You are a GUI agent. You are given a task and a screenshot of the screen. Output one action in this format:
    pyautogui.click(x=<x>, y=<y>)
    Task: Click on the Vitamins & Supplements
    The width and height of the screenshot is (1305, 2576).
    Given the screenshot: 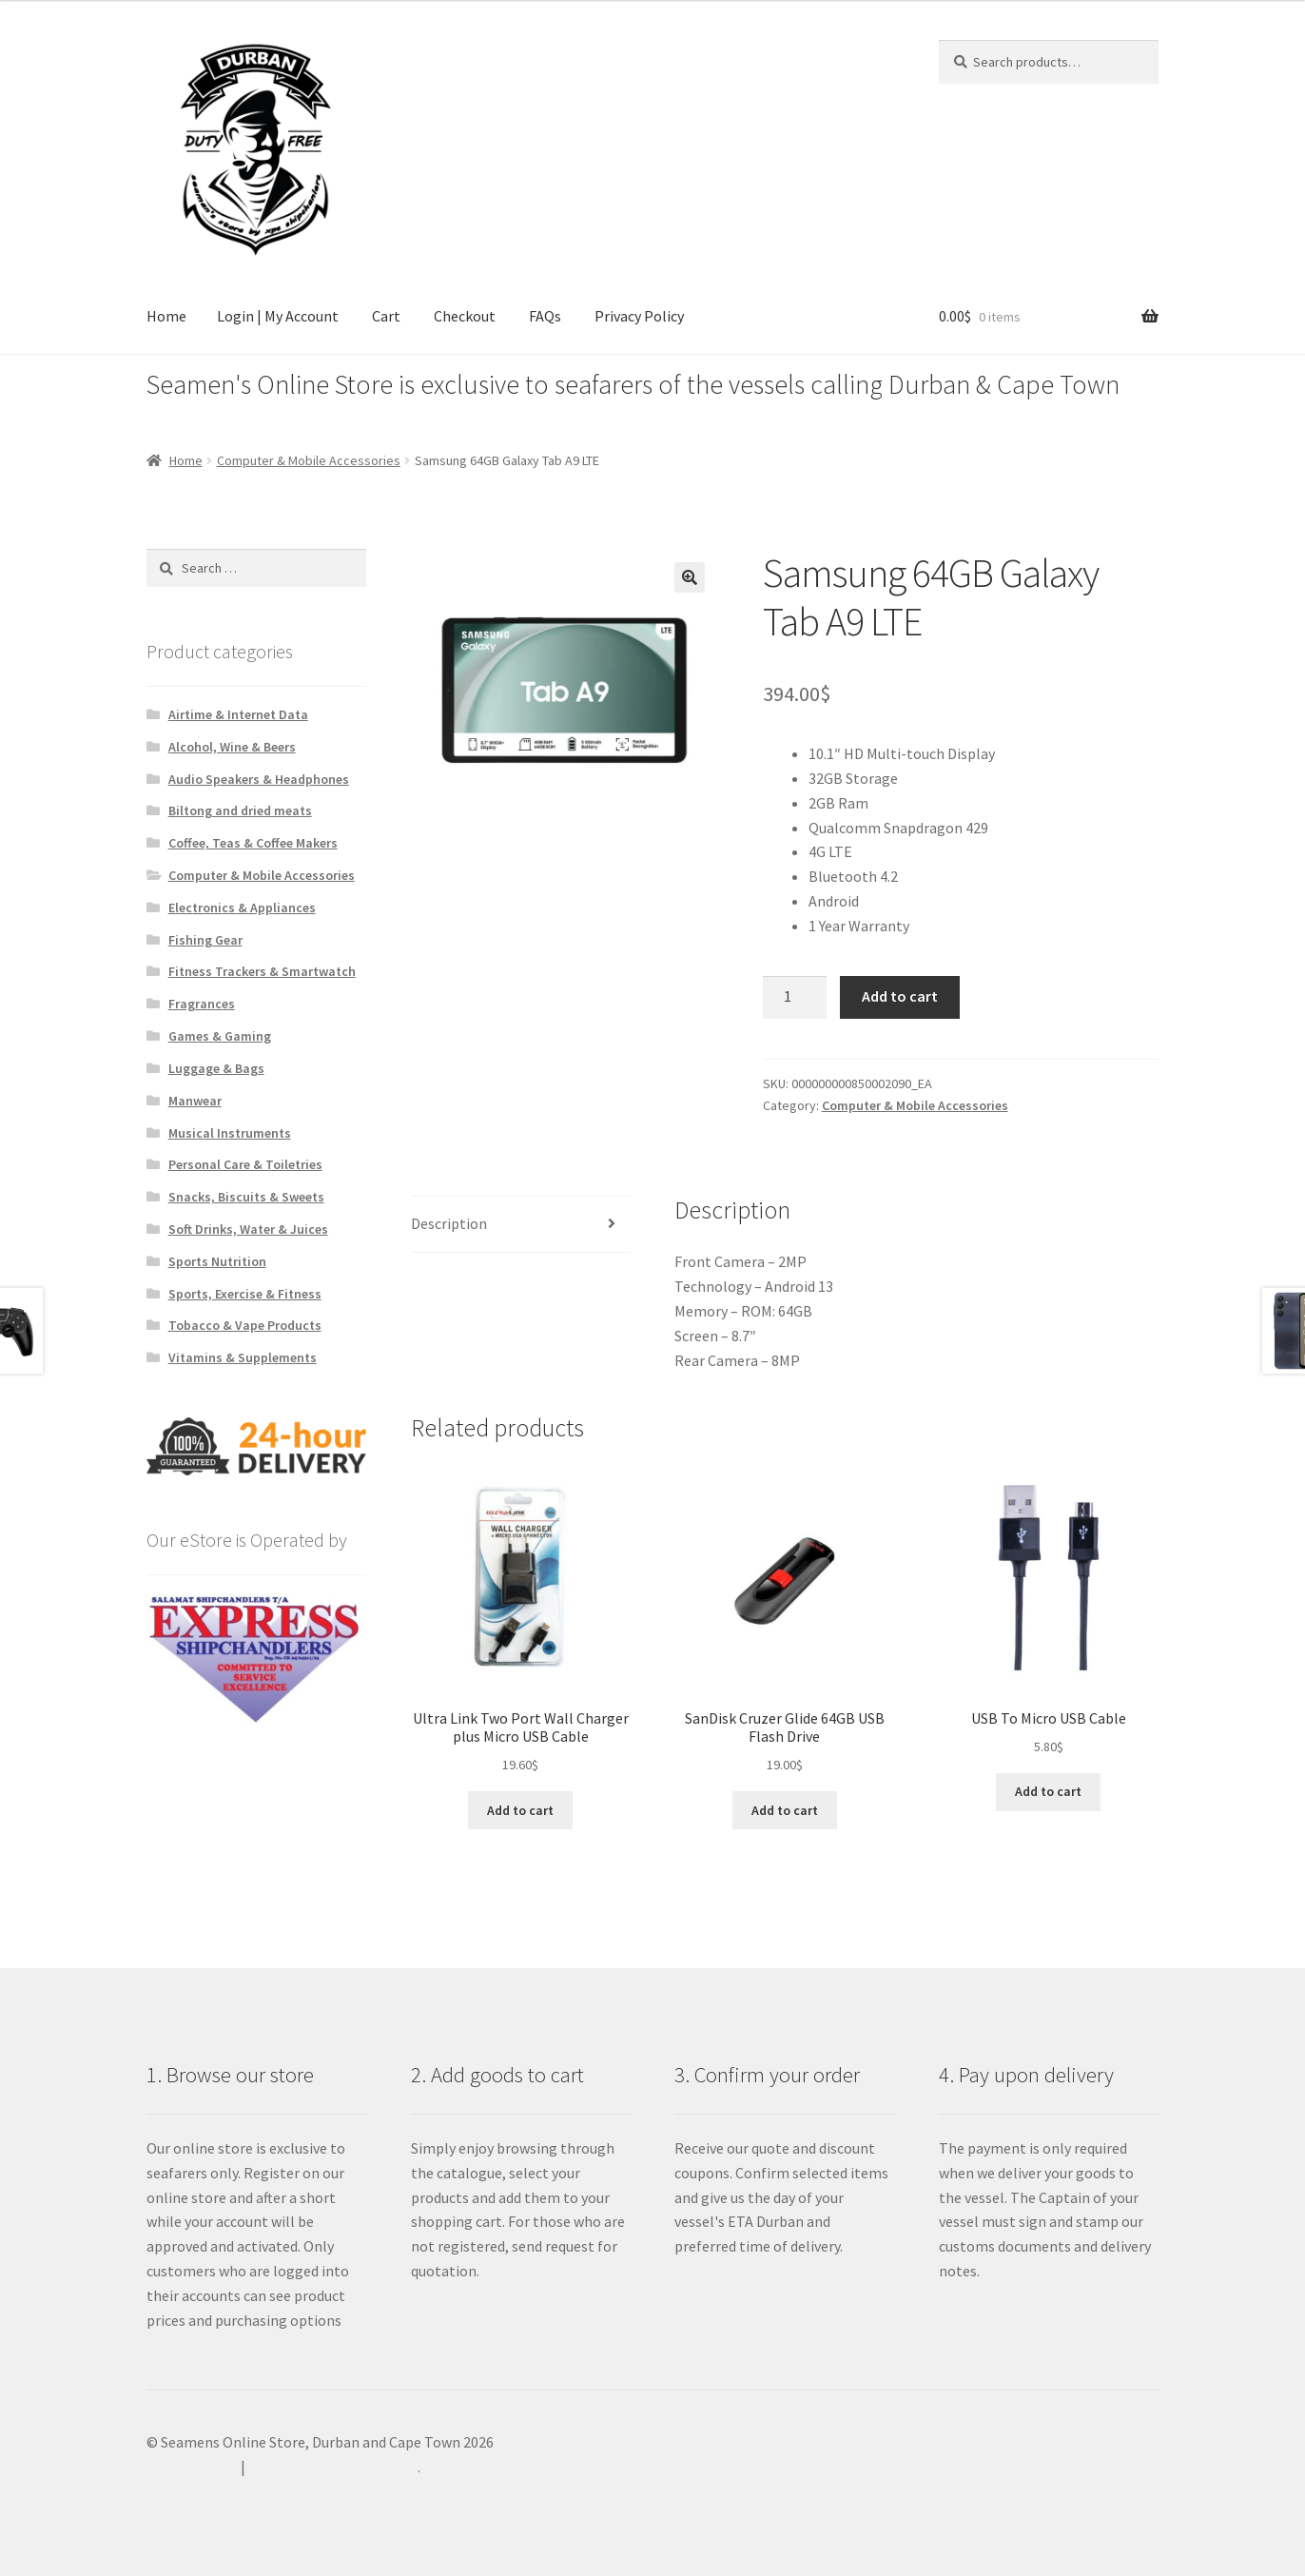 What is the action you would take?
    pyautogui.click(x=242, y=1357)
    